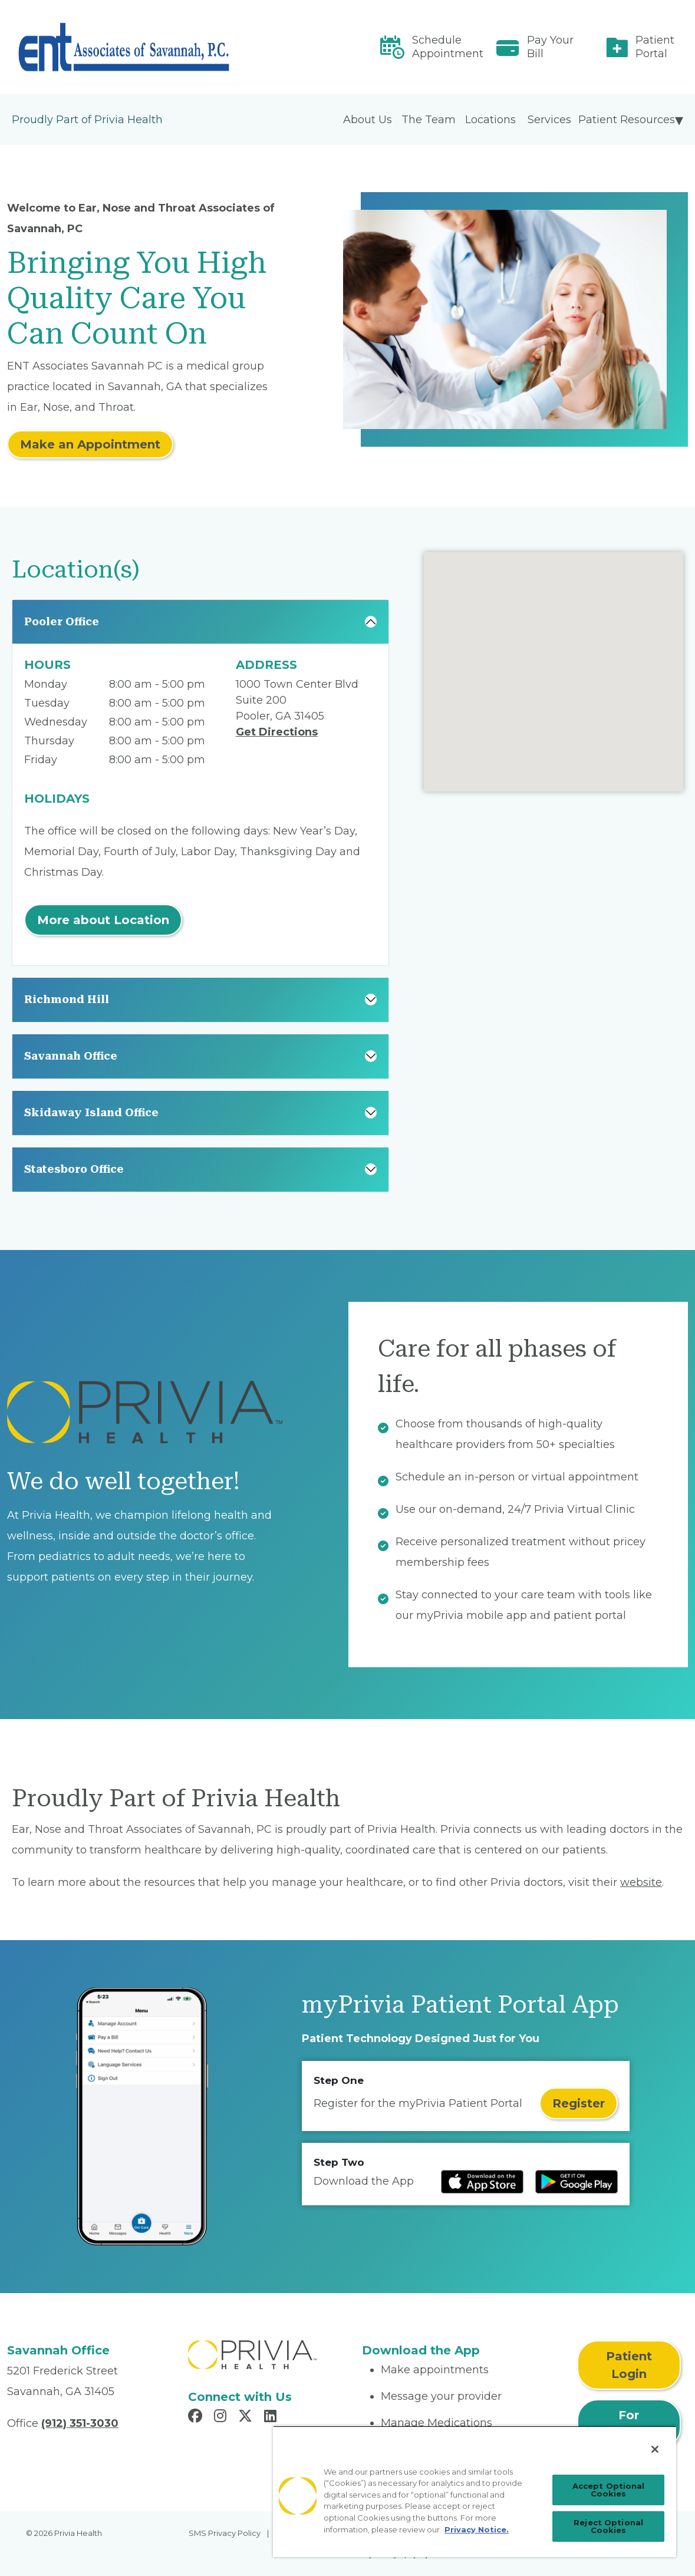 This screenshot has width=695, height=2576. What do you see at coordinates (66, 999) in the screenshot?
I see `Richmond Hill` at bounding box center [66, 999].